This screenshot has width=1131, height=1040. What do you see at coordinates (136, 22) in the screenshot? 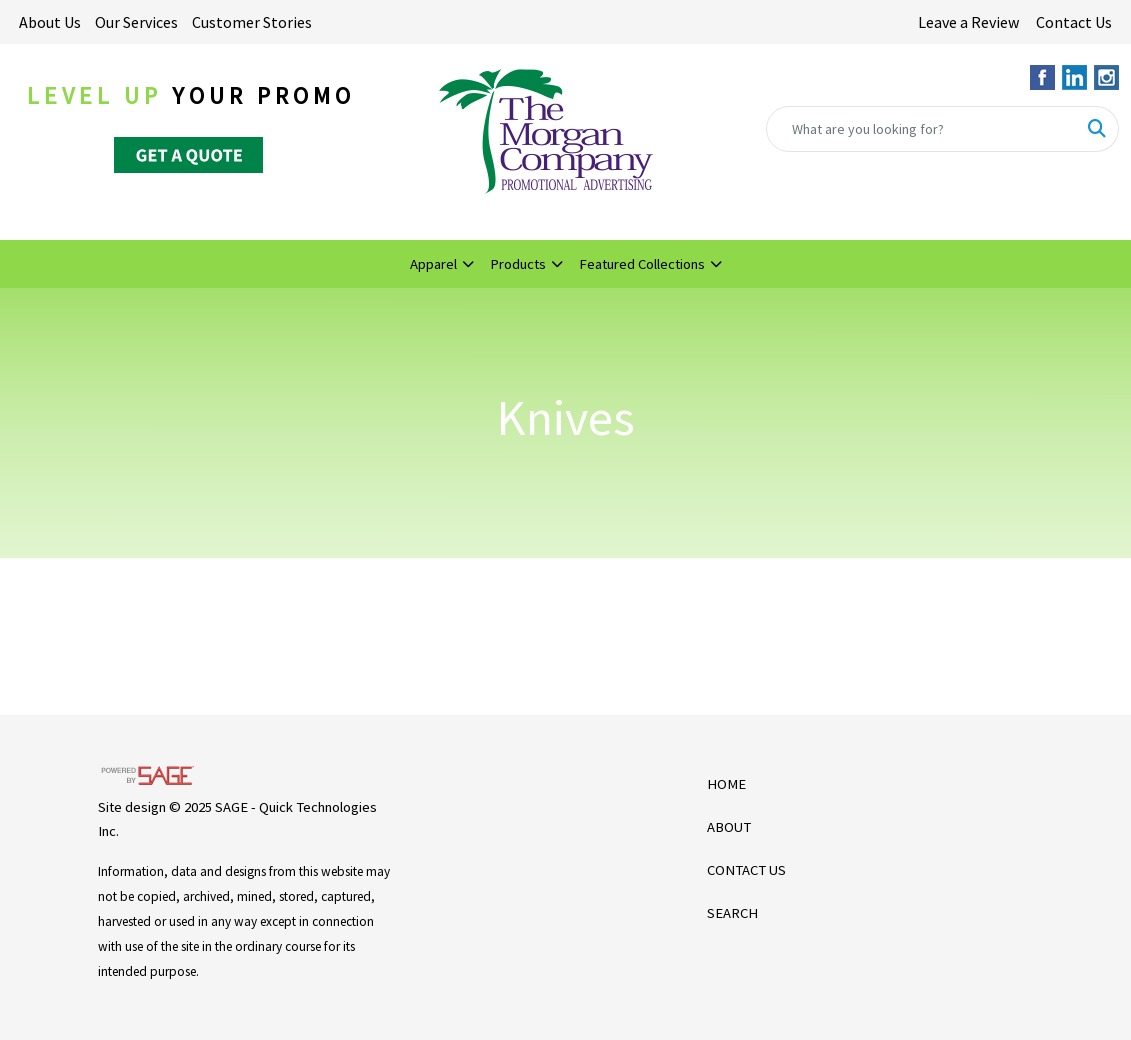
I see `Our Services` at bounding box center [136, 22].